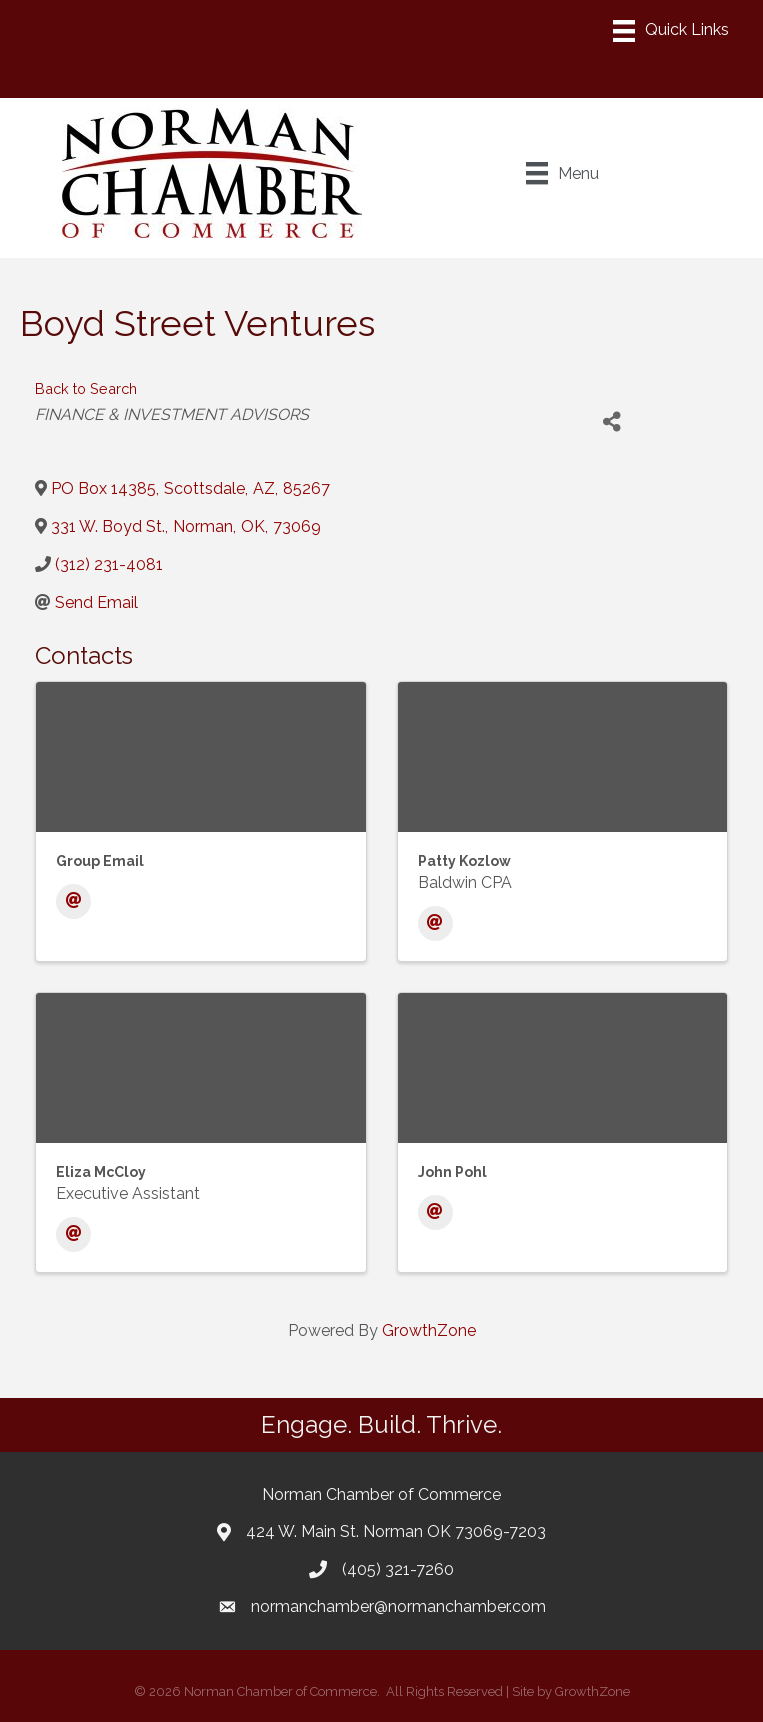 The image size is (763, 1722). What do you see at coordinates (611, 422) in the screenshot?
I see `[Share]` at bounding box center [611, 422].